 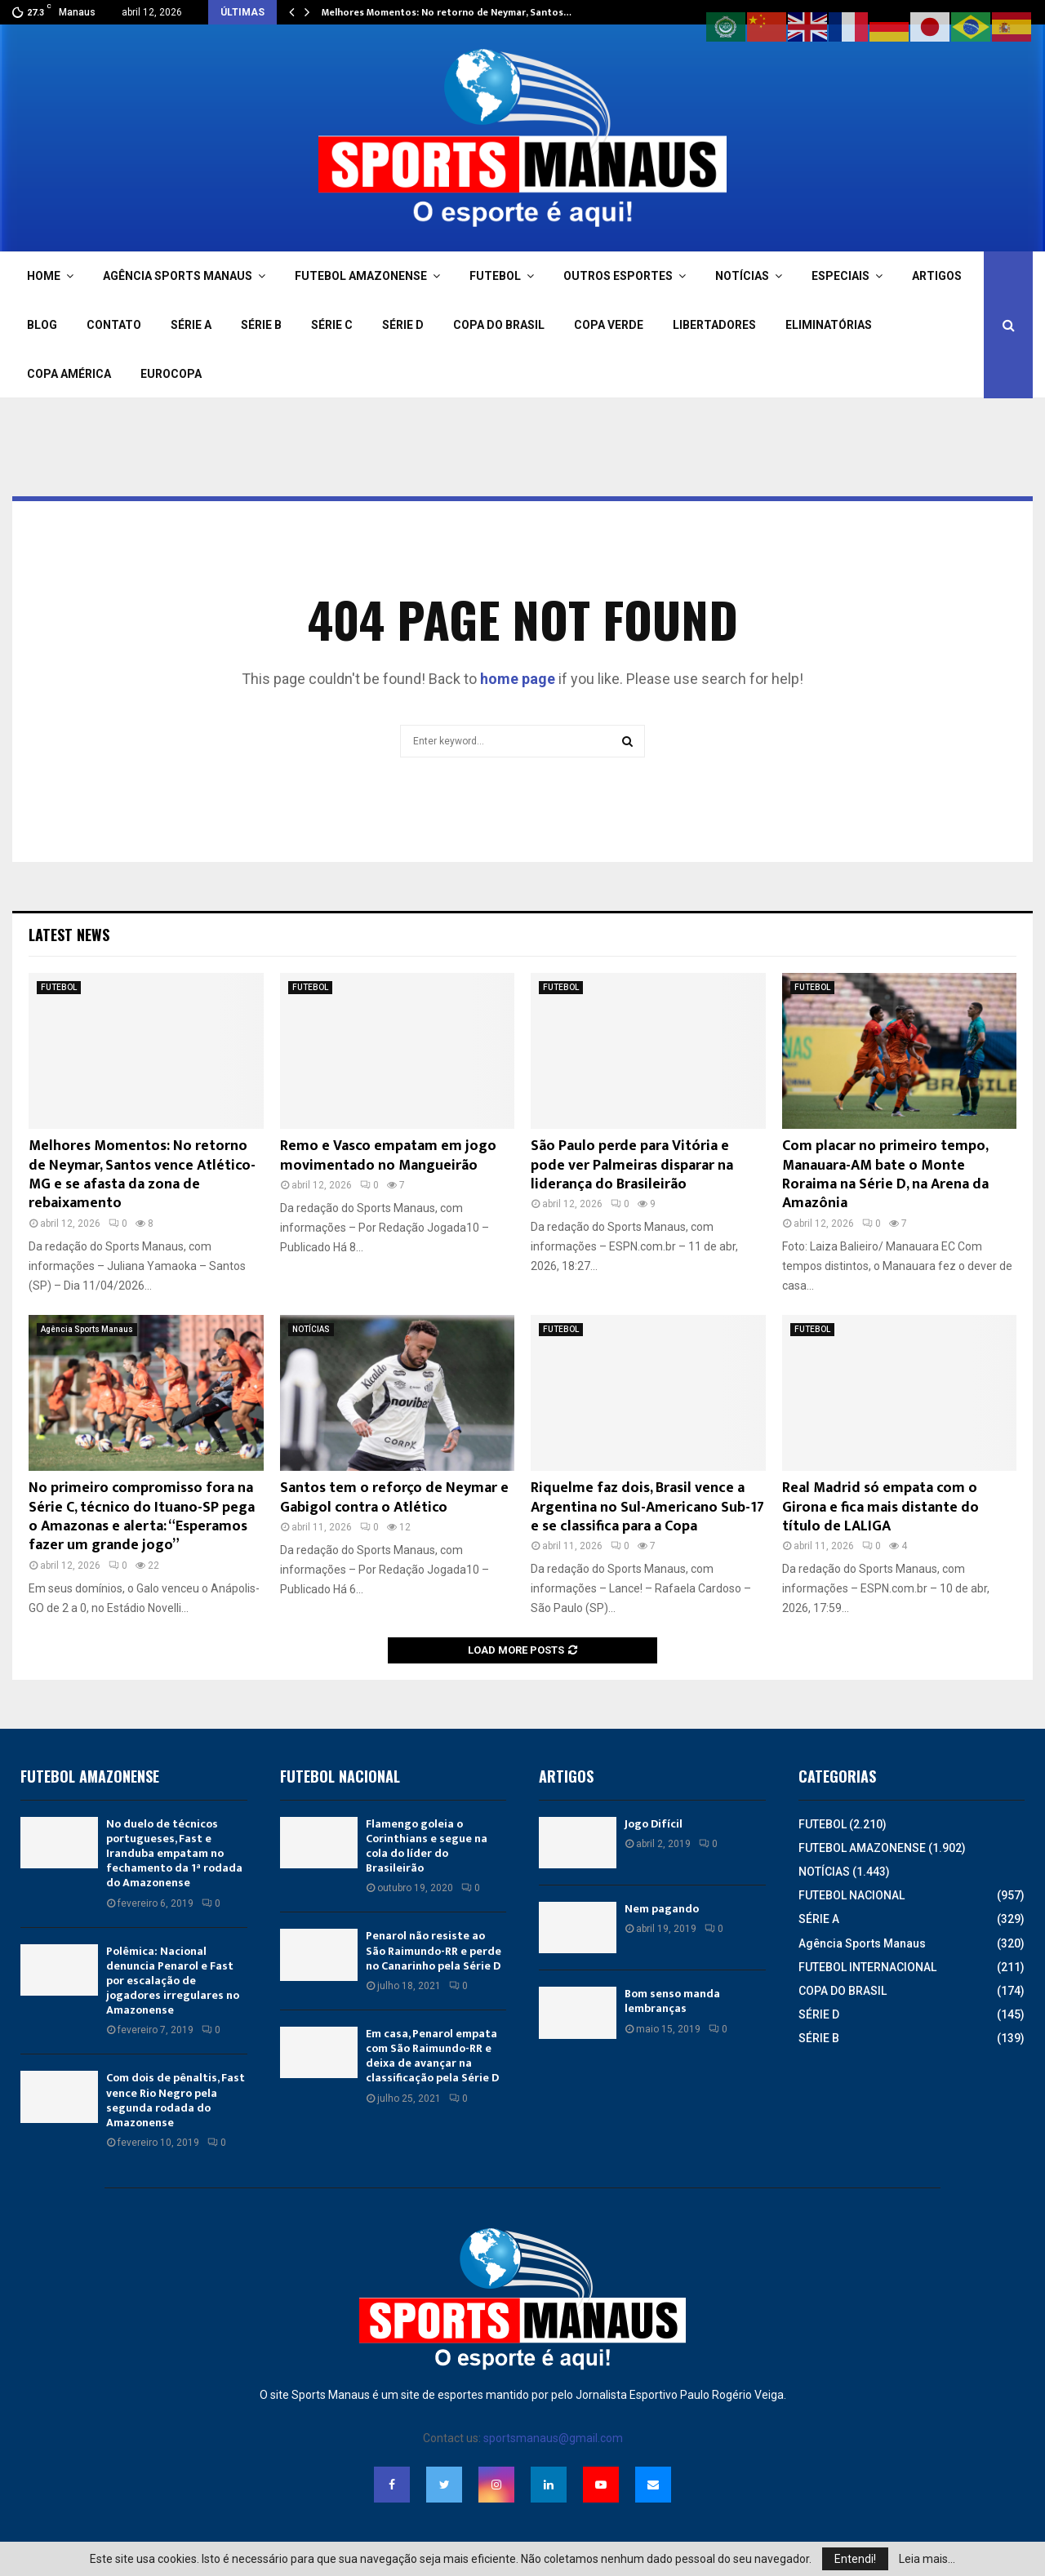 I want to click on No primeiro compromisso fora na Série C, técnico do Ituano-SP pega o Amazonas e alerta: “Esperamos fazer um grande jogo”, so click(x=142, y=1516).